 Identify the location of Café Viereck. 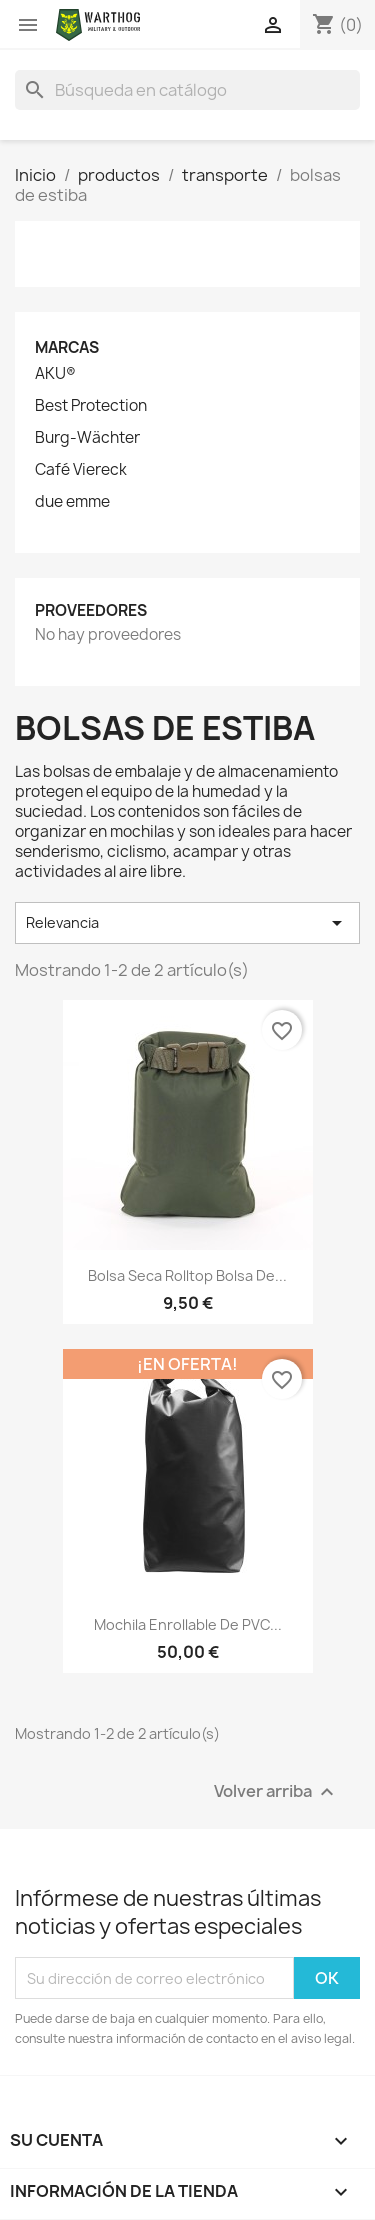
(81, 470).